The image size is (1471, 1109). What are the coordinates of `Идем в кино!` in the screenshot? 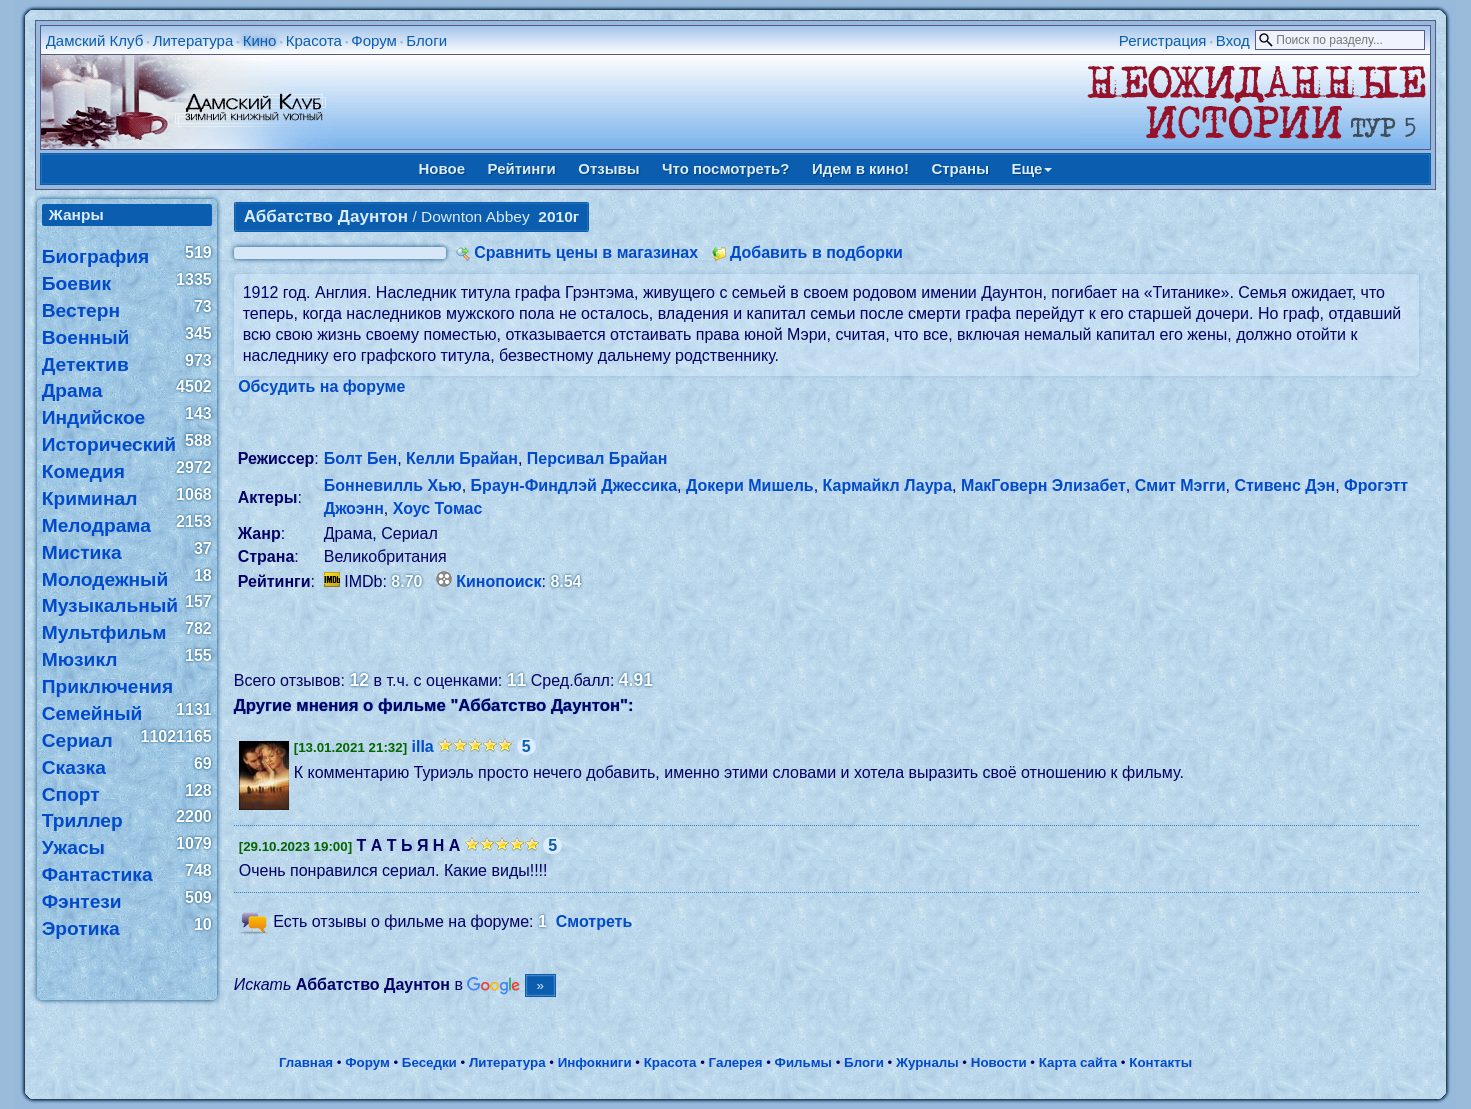 It's located at (860, 168).